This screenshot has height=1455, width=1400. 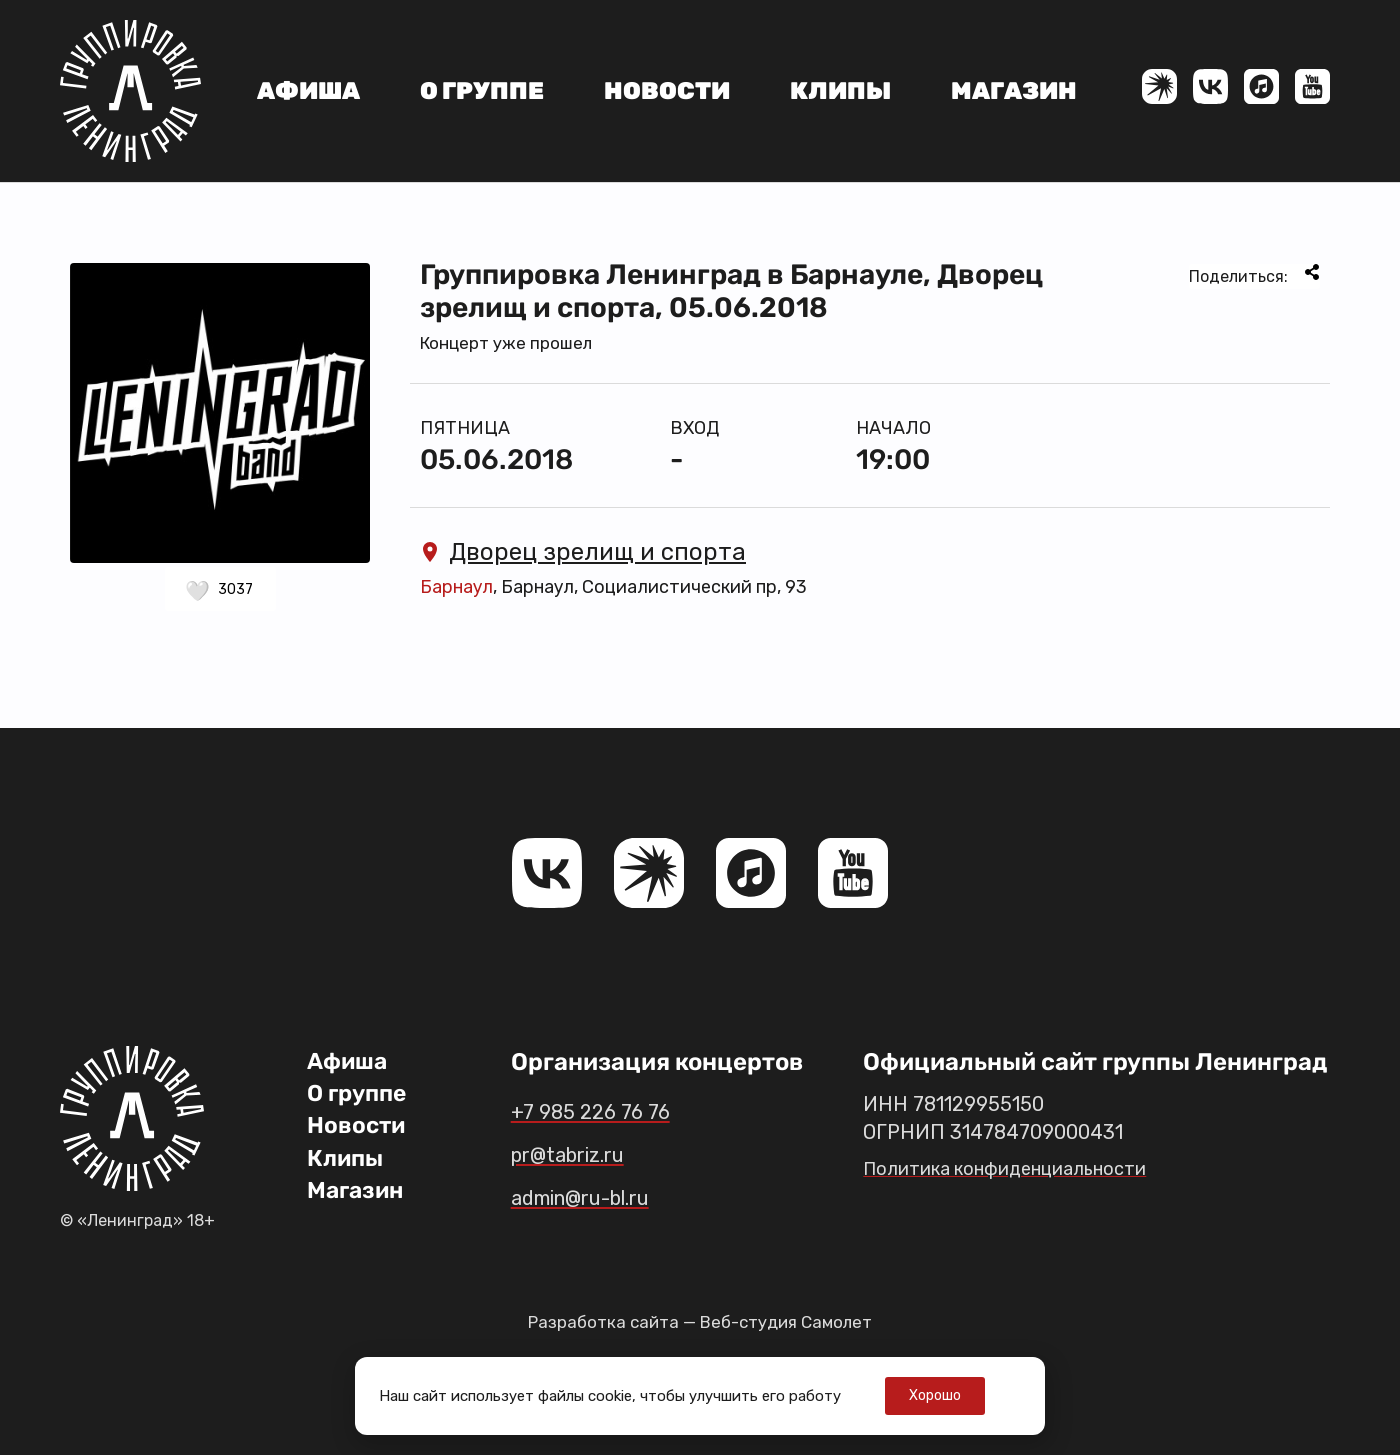 I want to click on О группе, so click(x=482, y=91).